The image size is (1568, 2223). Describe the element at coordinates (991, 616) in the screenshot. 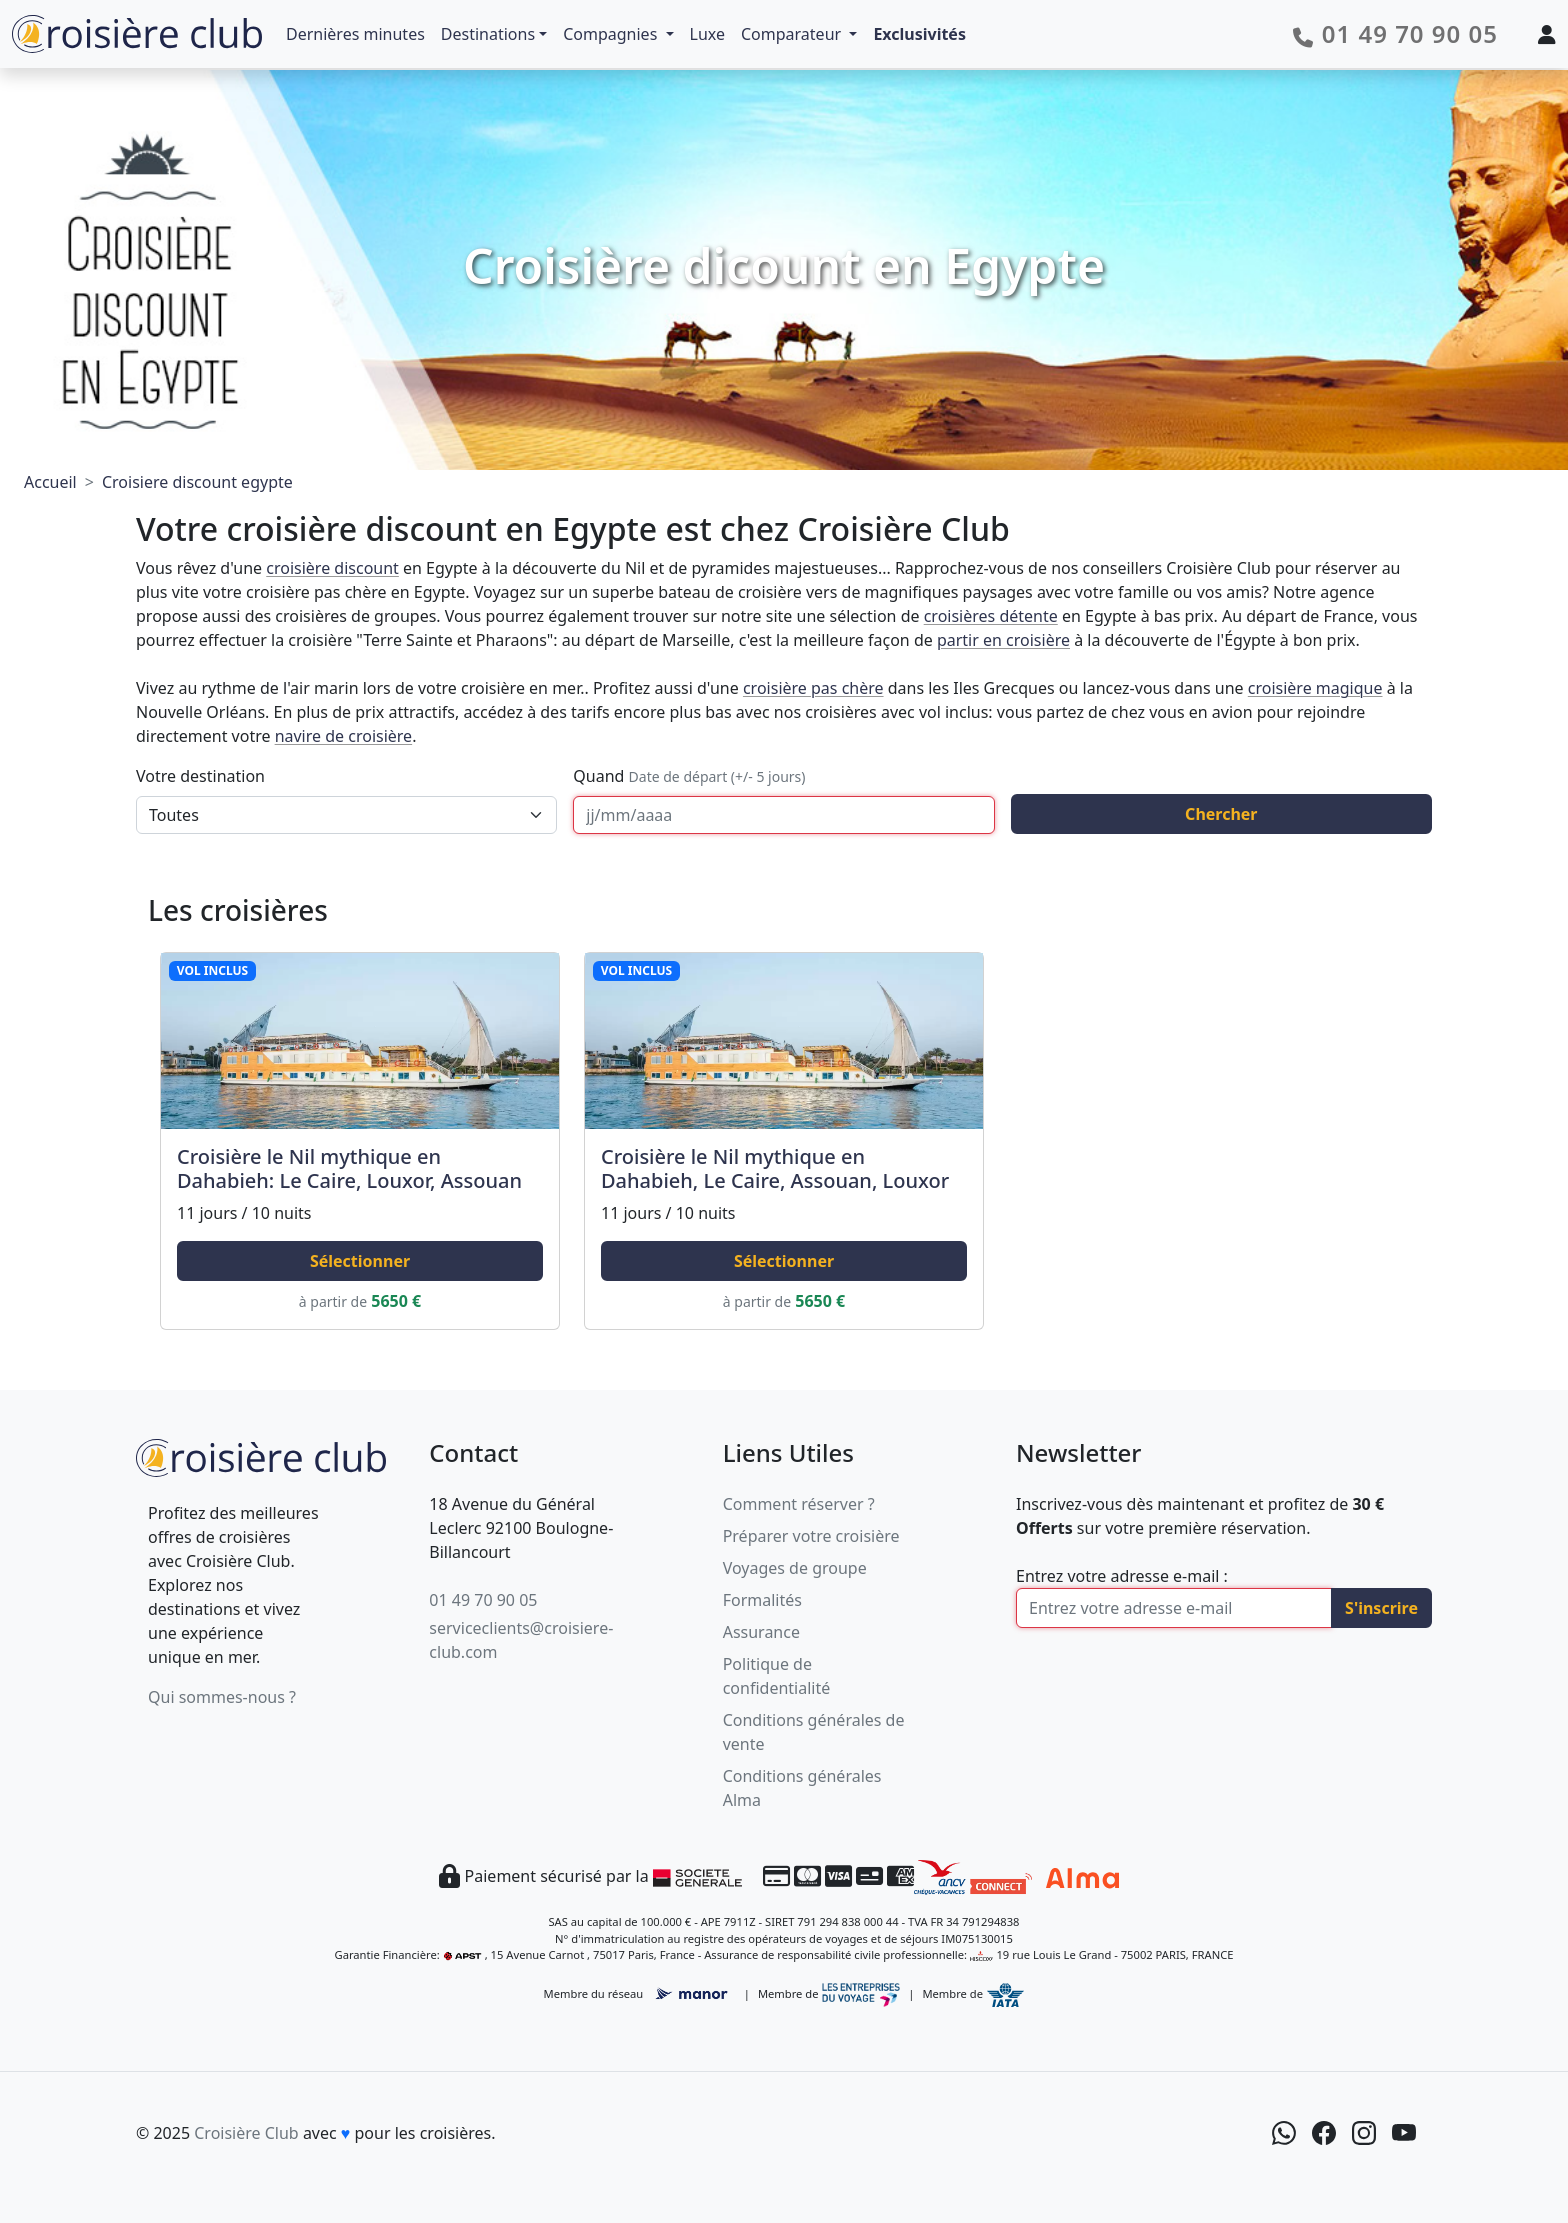

I see `croisières détente` at that location.